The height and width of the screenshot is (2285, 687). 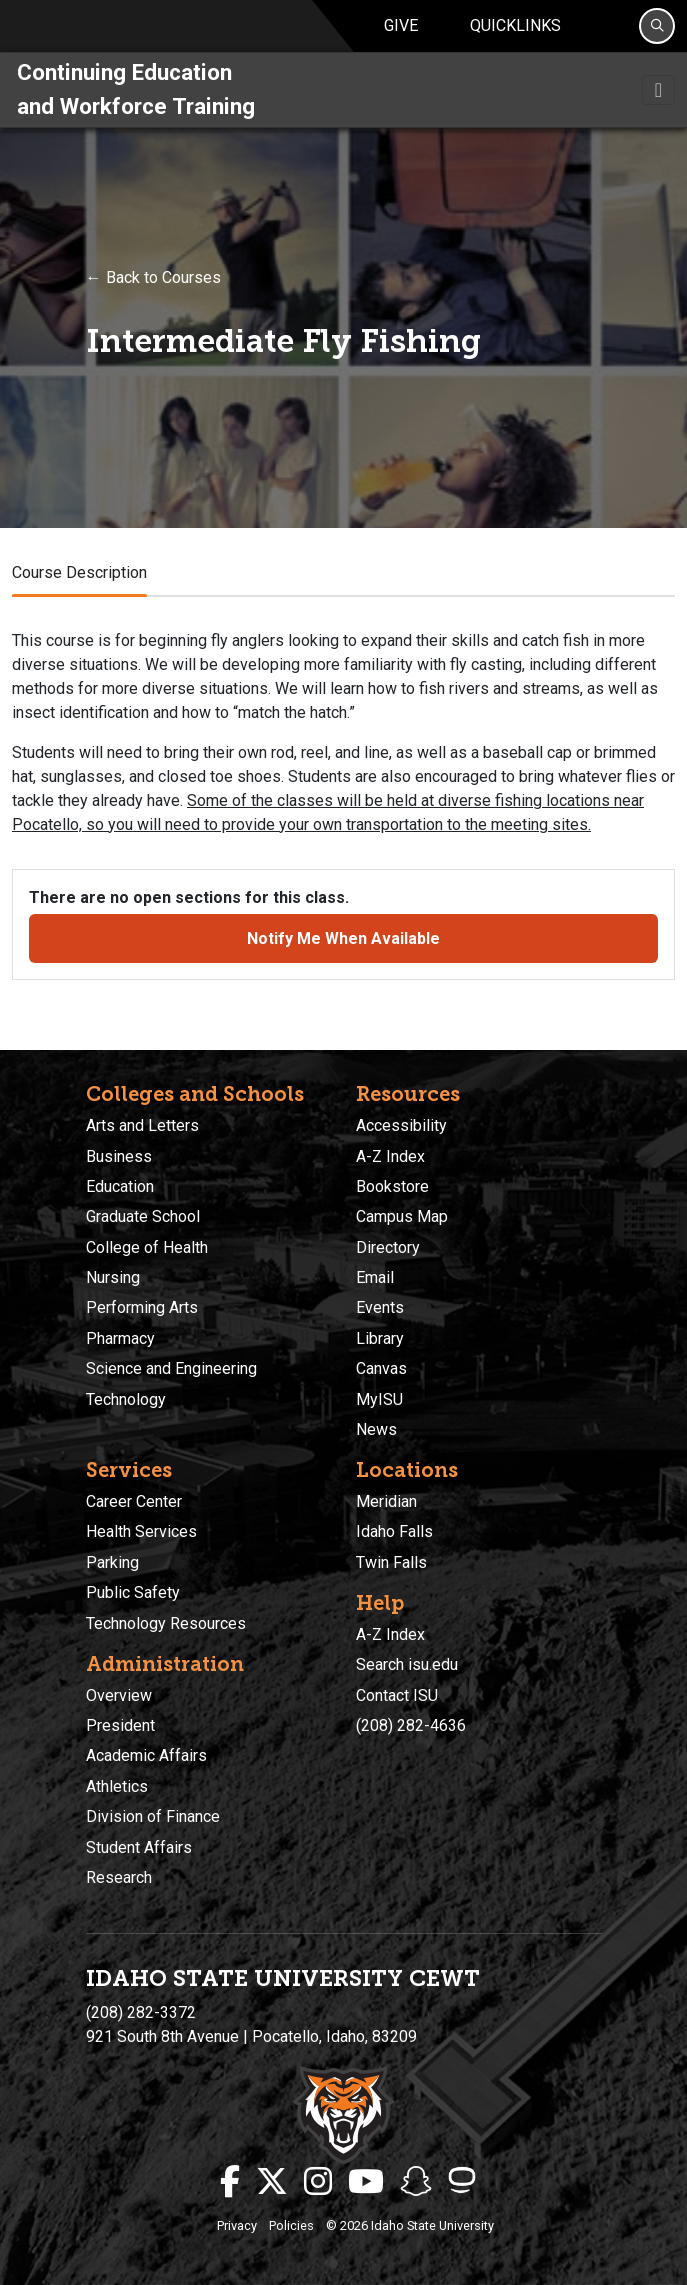 What do you see at coordinates (366, 2182) in the screenshot?
I see `[ISU Youtube]` at bounding box center [366, 2182].